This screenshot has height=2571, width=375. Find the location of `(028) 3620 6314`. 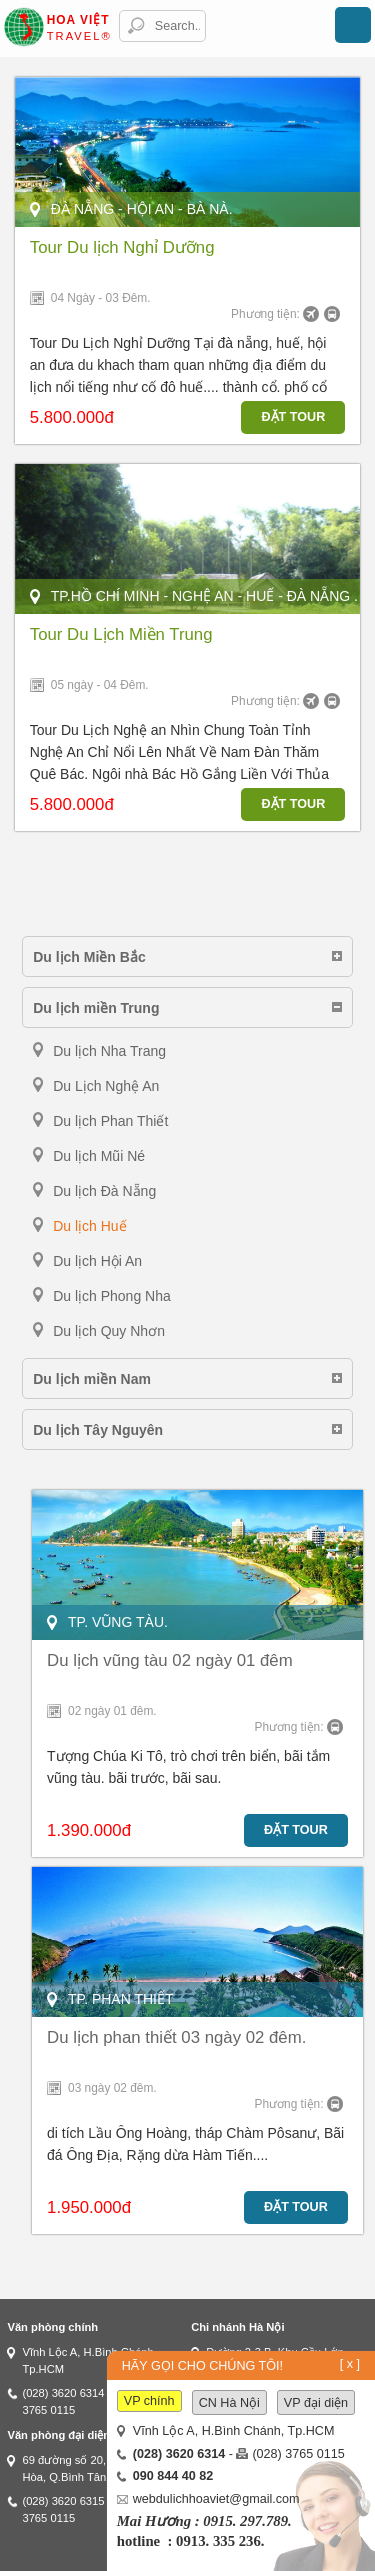

(028) 3620 6314 is located at coordinates (63, 2393).